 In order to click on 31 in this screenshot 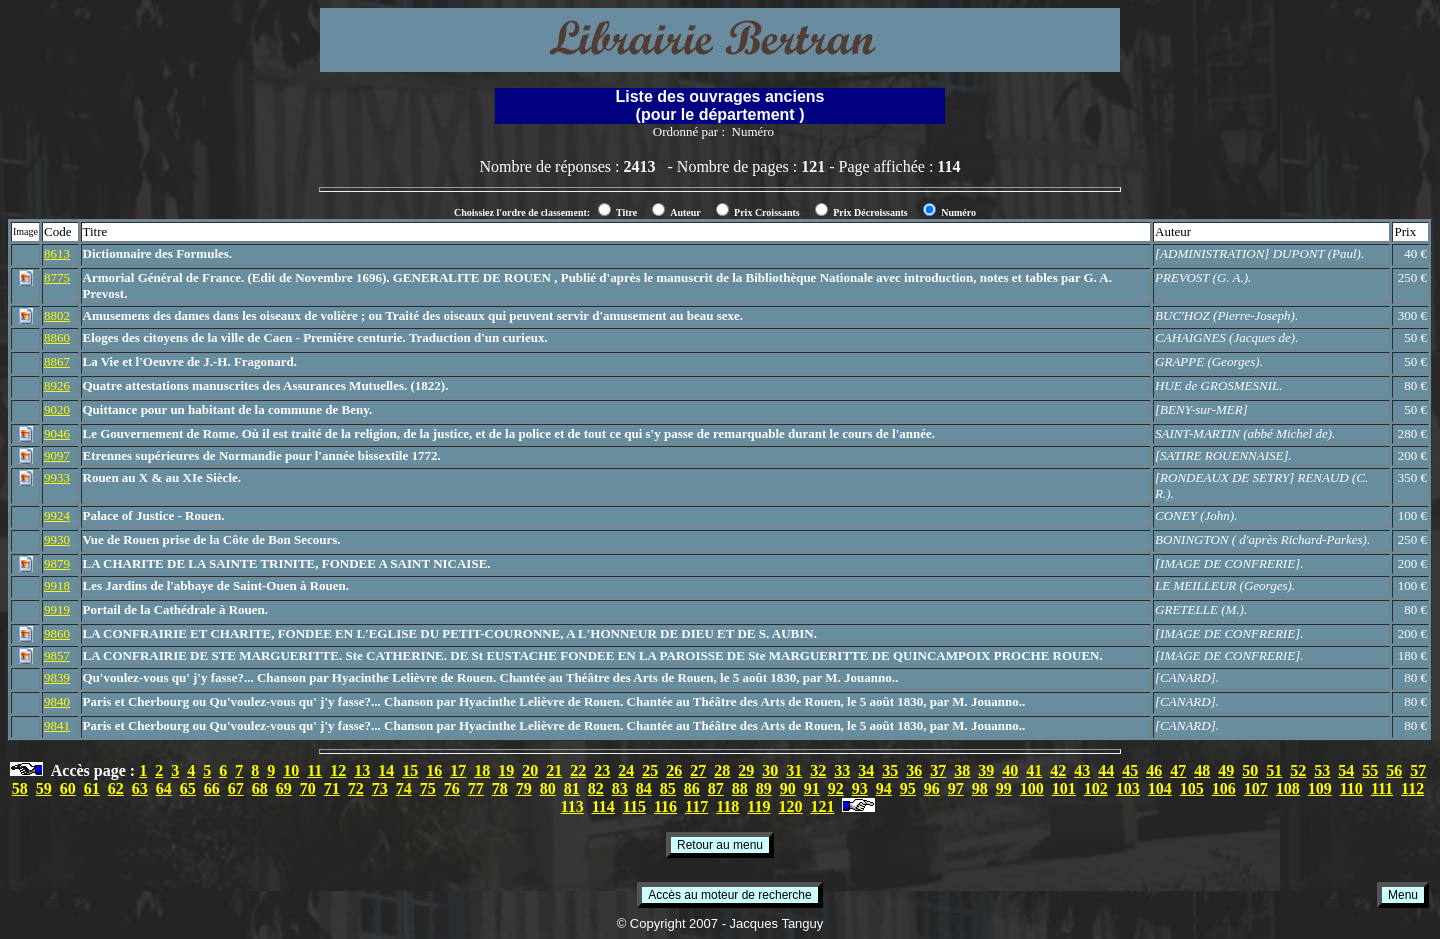, I will do `click(794, 770)`.